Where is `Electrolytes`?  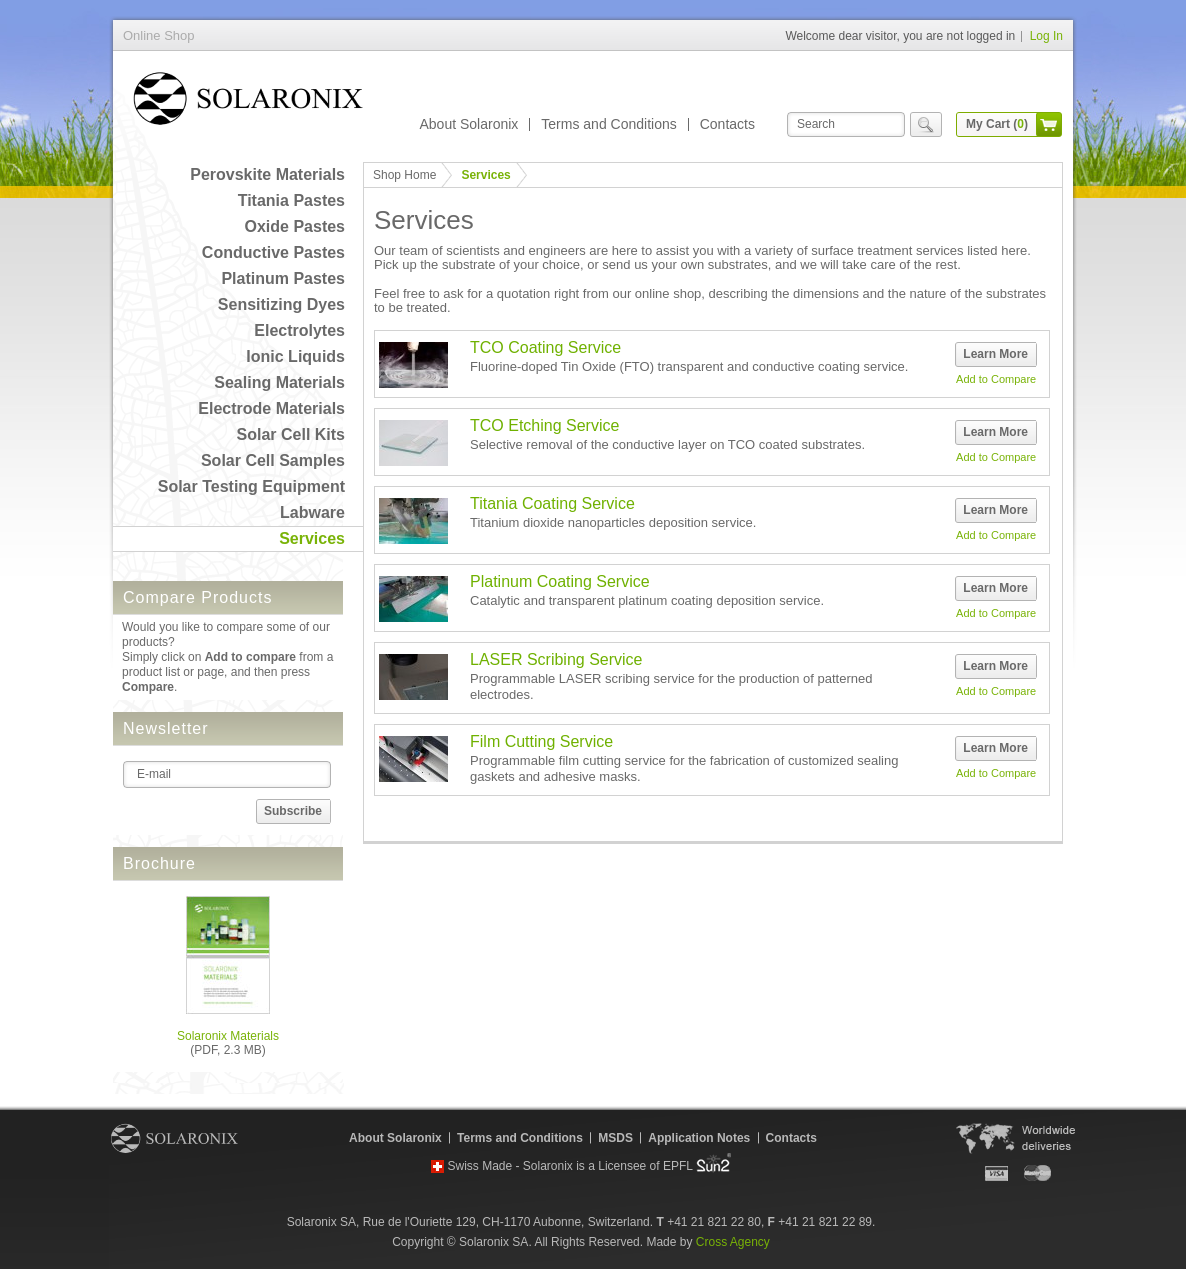 Electrolytes is located at coordinates (299, 330).